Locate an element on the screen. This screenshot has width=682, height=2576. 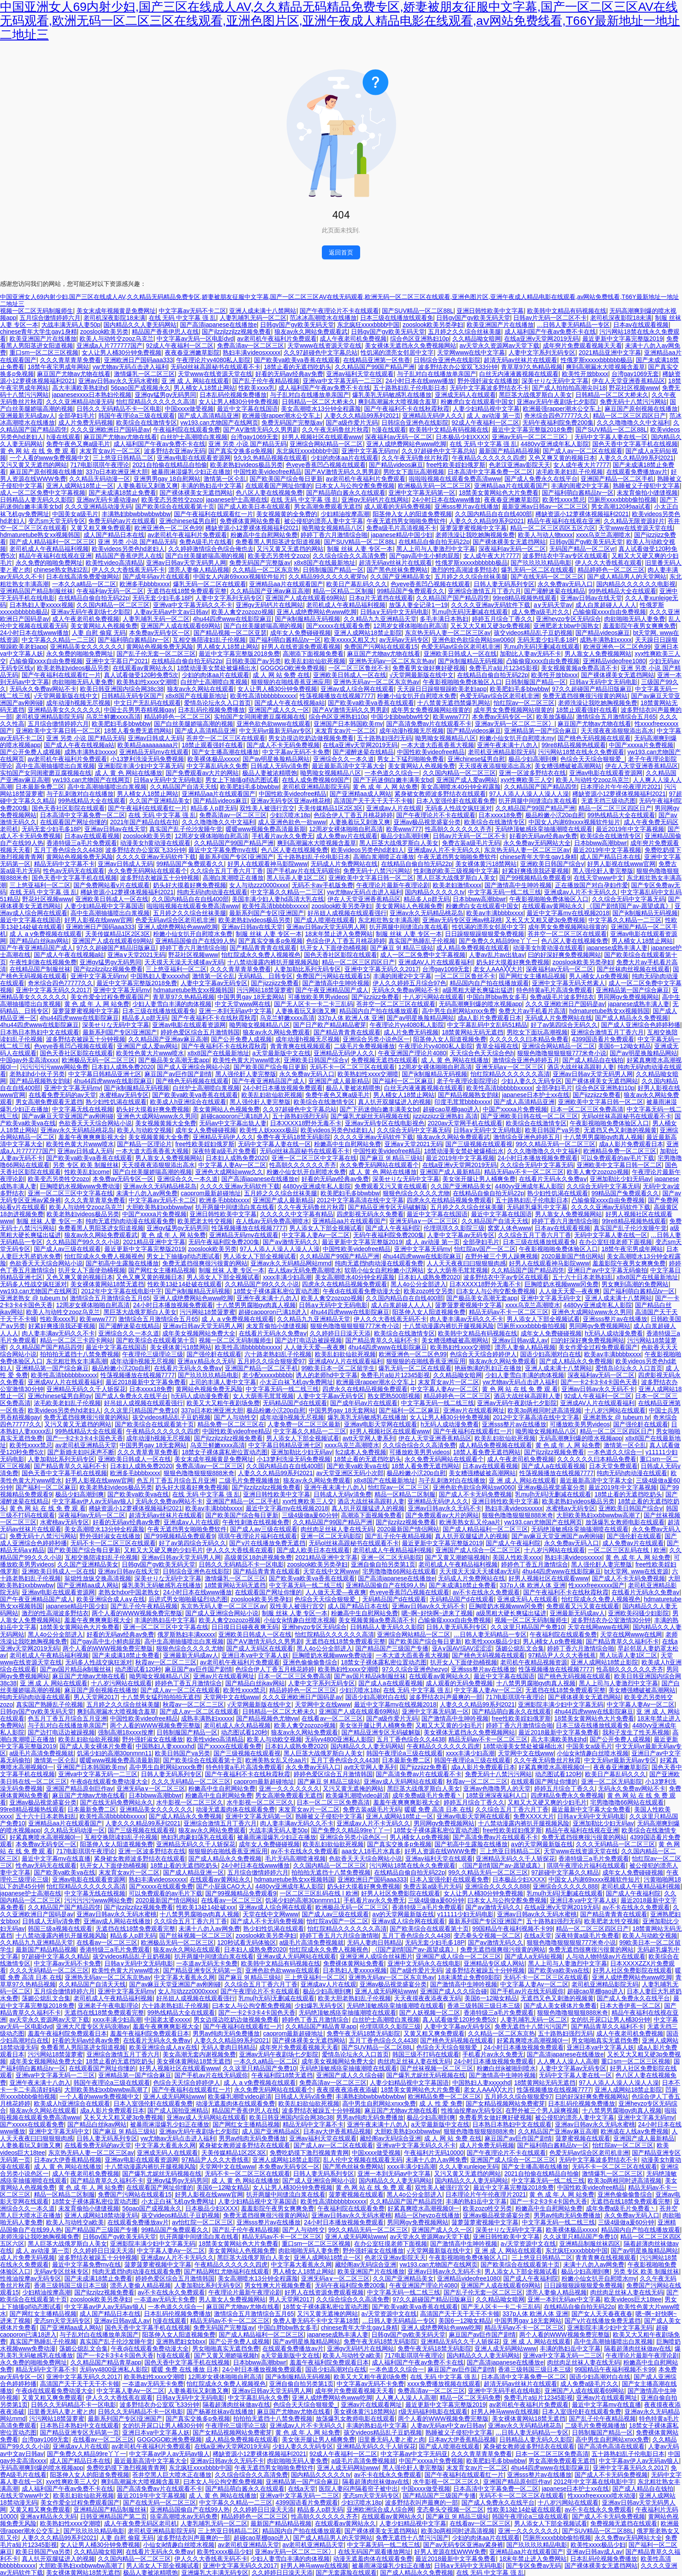
xxxx乌克兰高潮喷水 is located at coordinates (603, 534).